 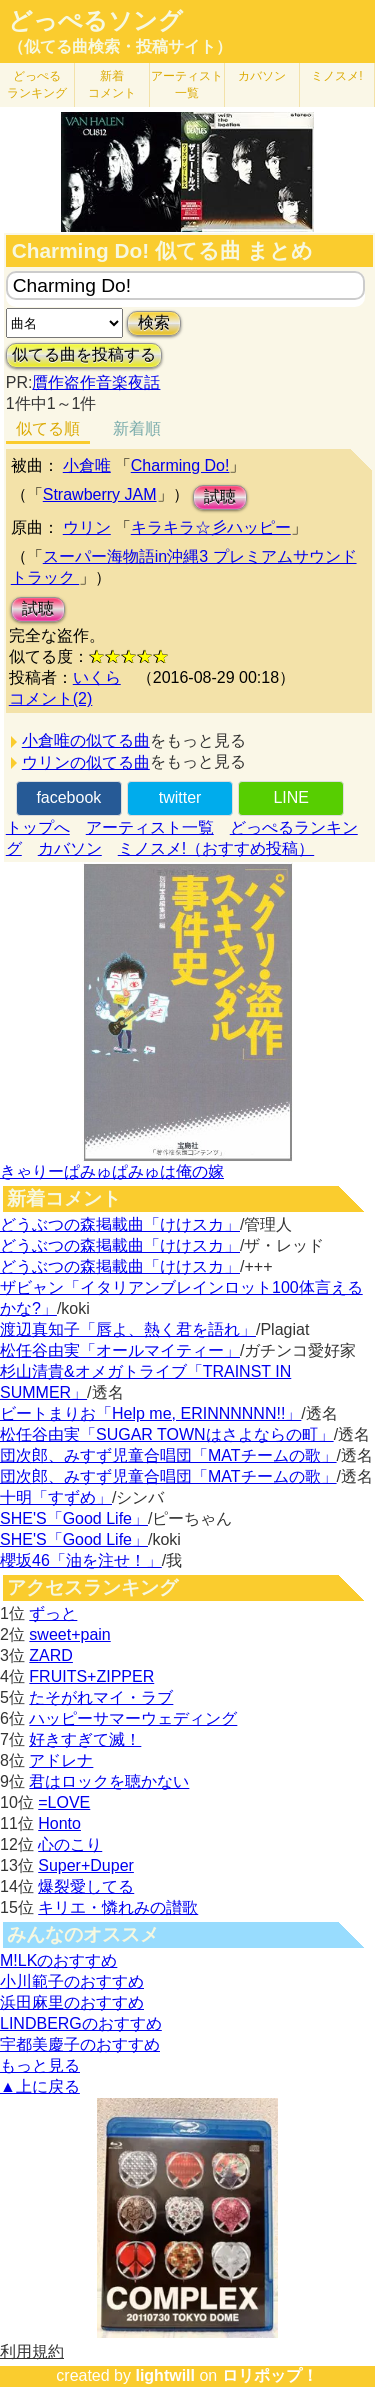 What do you see at coordinates (120, 1350) in the screenshot?
I see `松任谷由実「オールマイティー」` at bounding box center [120, 1350].